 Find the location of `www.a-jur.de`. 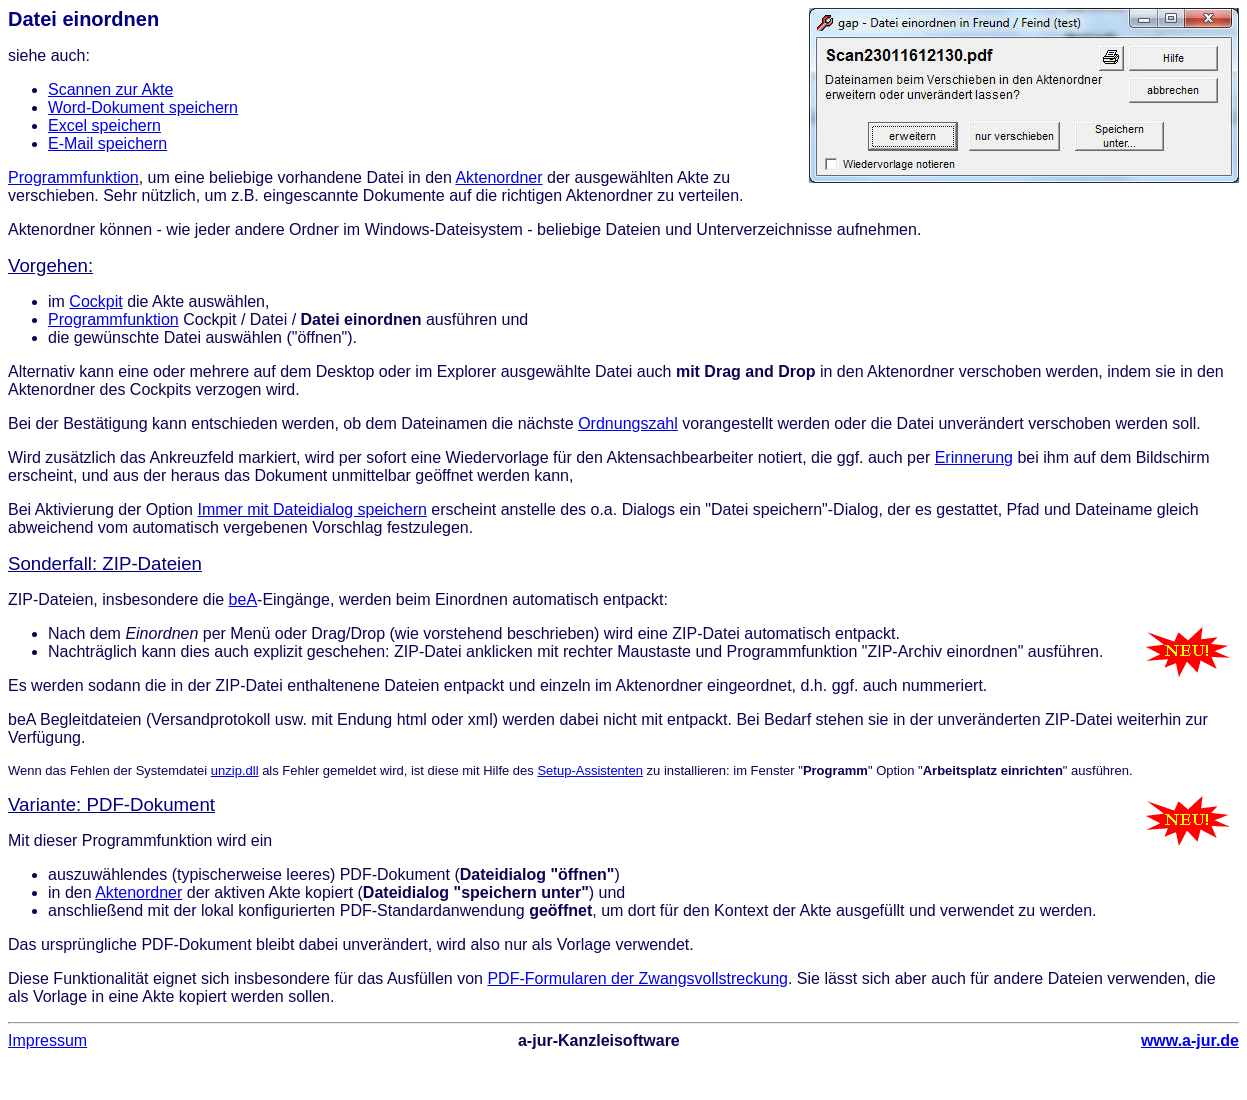

www.a-jur.de is located at coordinates (1190, 1040).